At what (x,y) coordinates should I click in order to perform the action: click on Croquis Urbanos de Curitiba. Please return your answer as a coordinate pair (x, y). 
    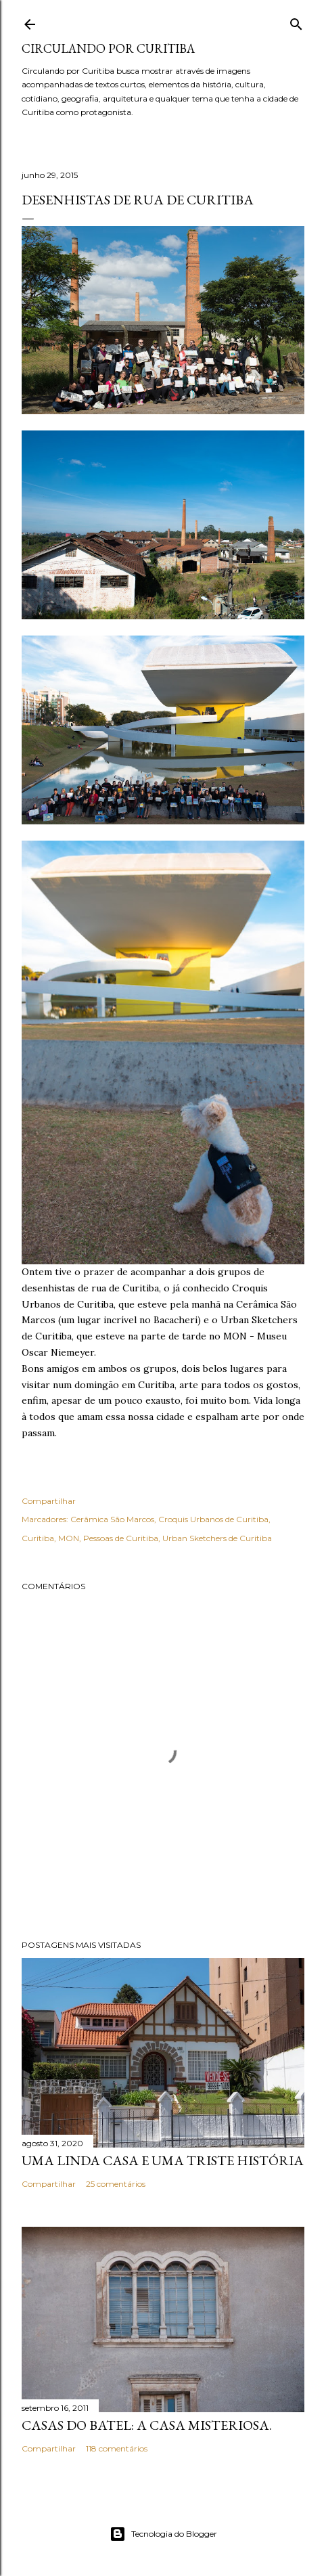
    Looking at the image, I should click on (213, 1519).